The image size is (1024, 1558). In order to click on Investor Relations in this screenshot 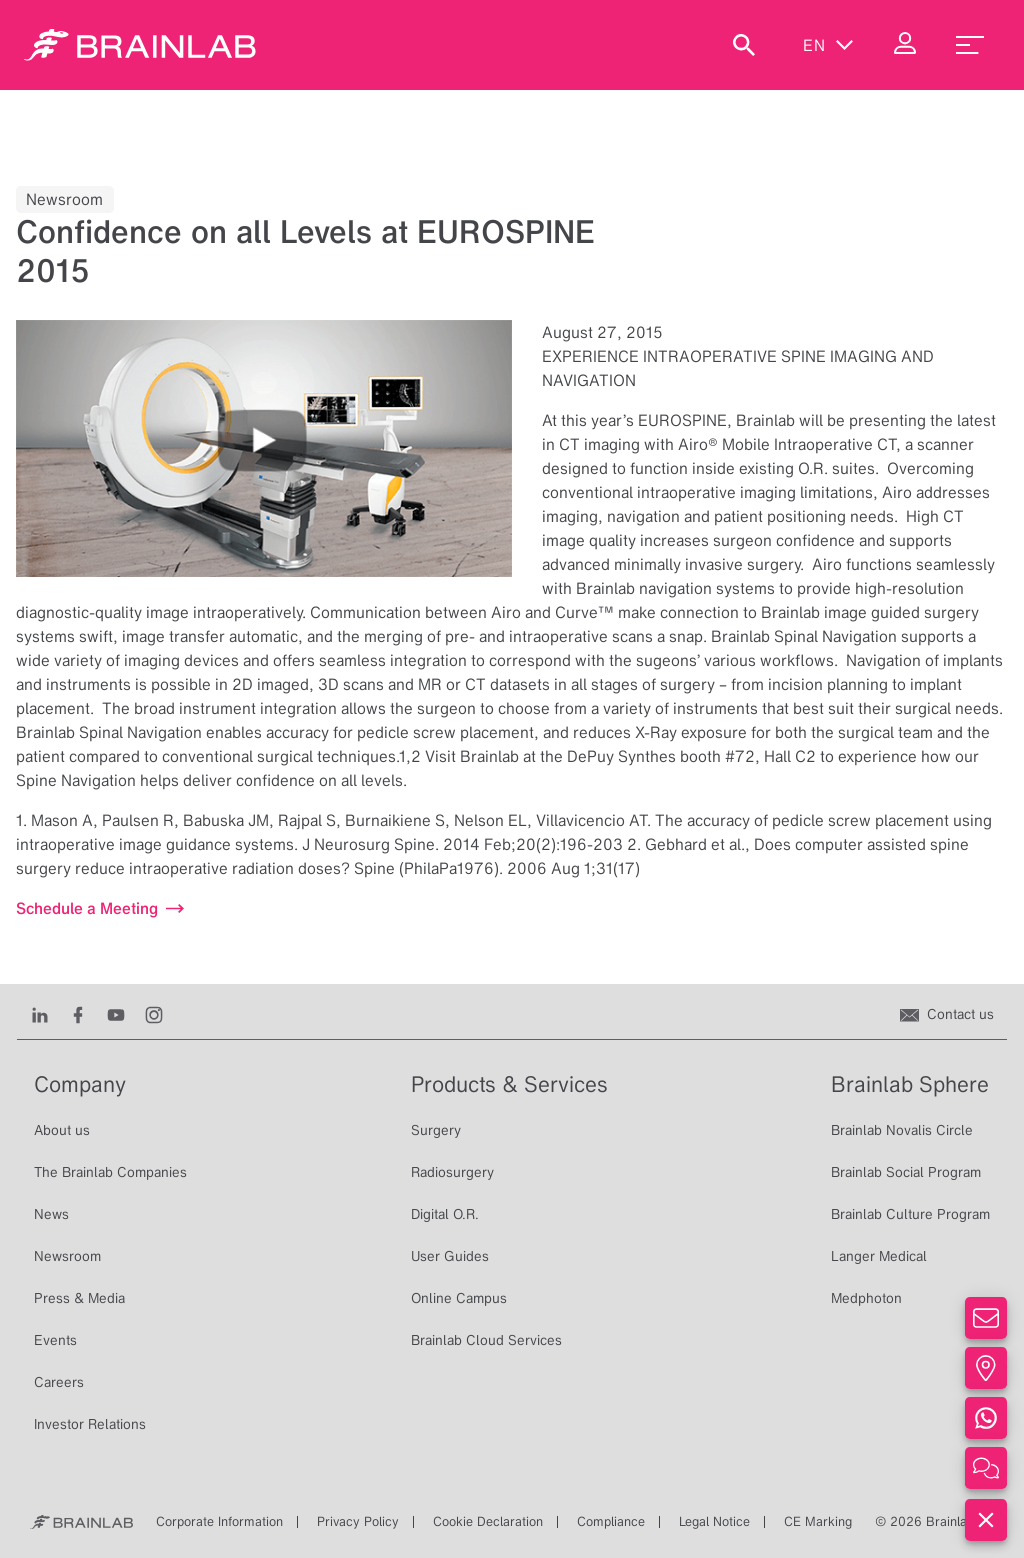, I will do `click(90, 1424)`.